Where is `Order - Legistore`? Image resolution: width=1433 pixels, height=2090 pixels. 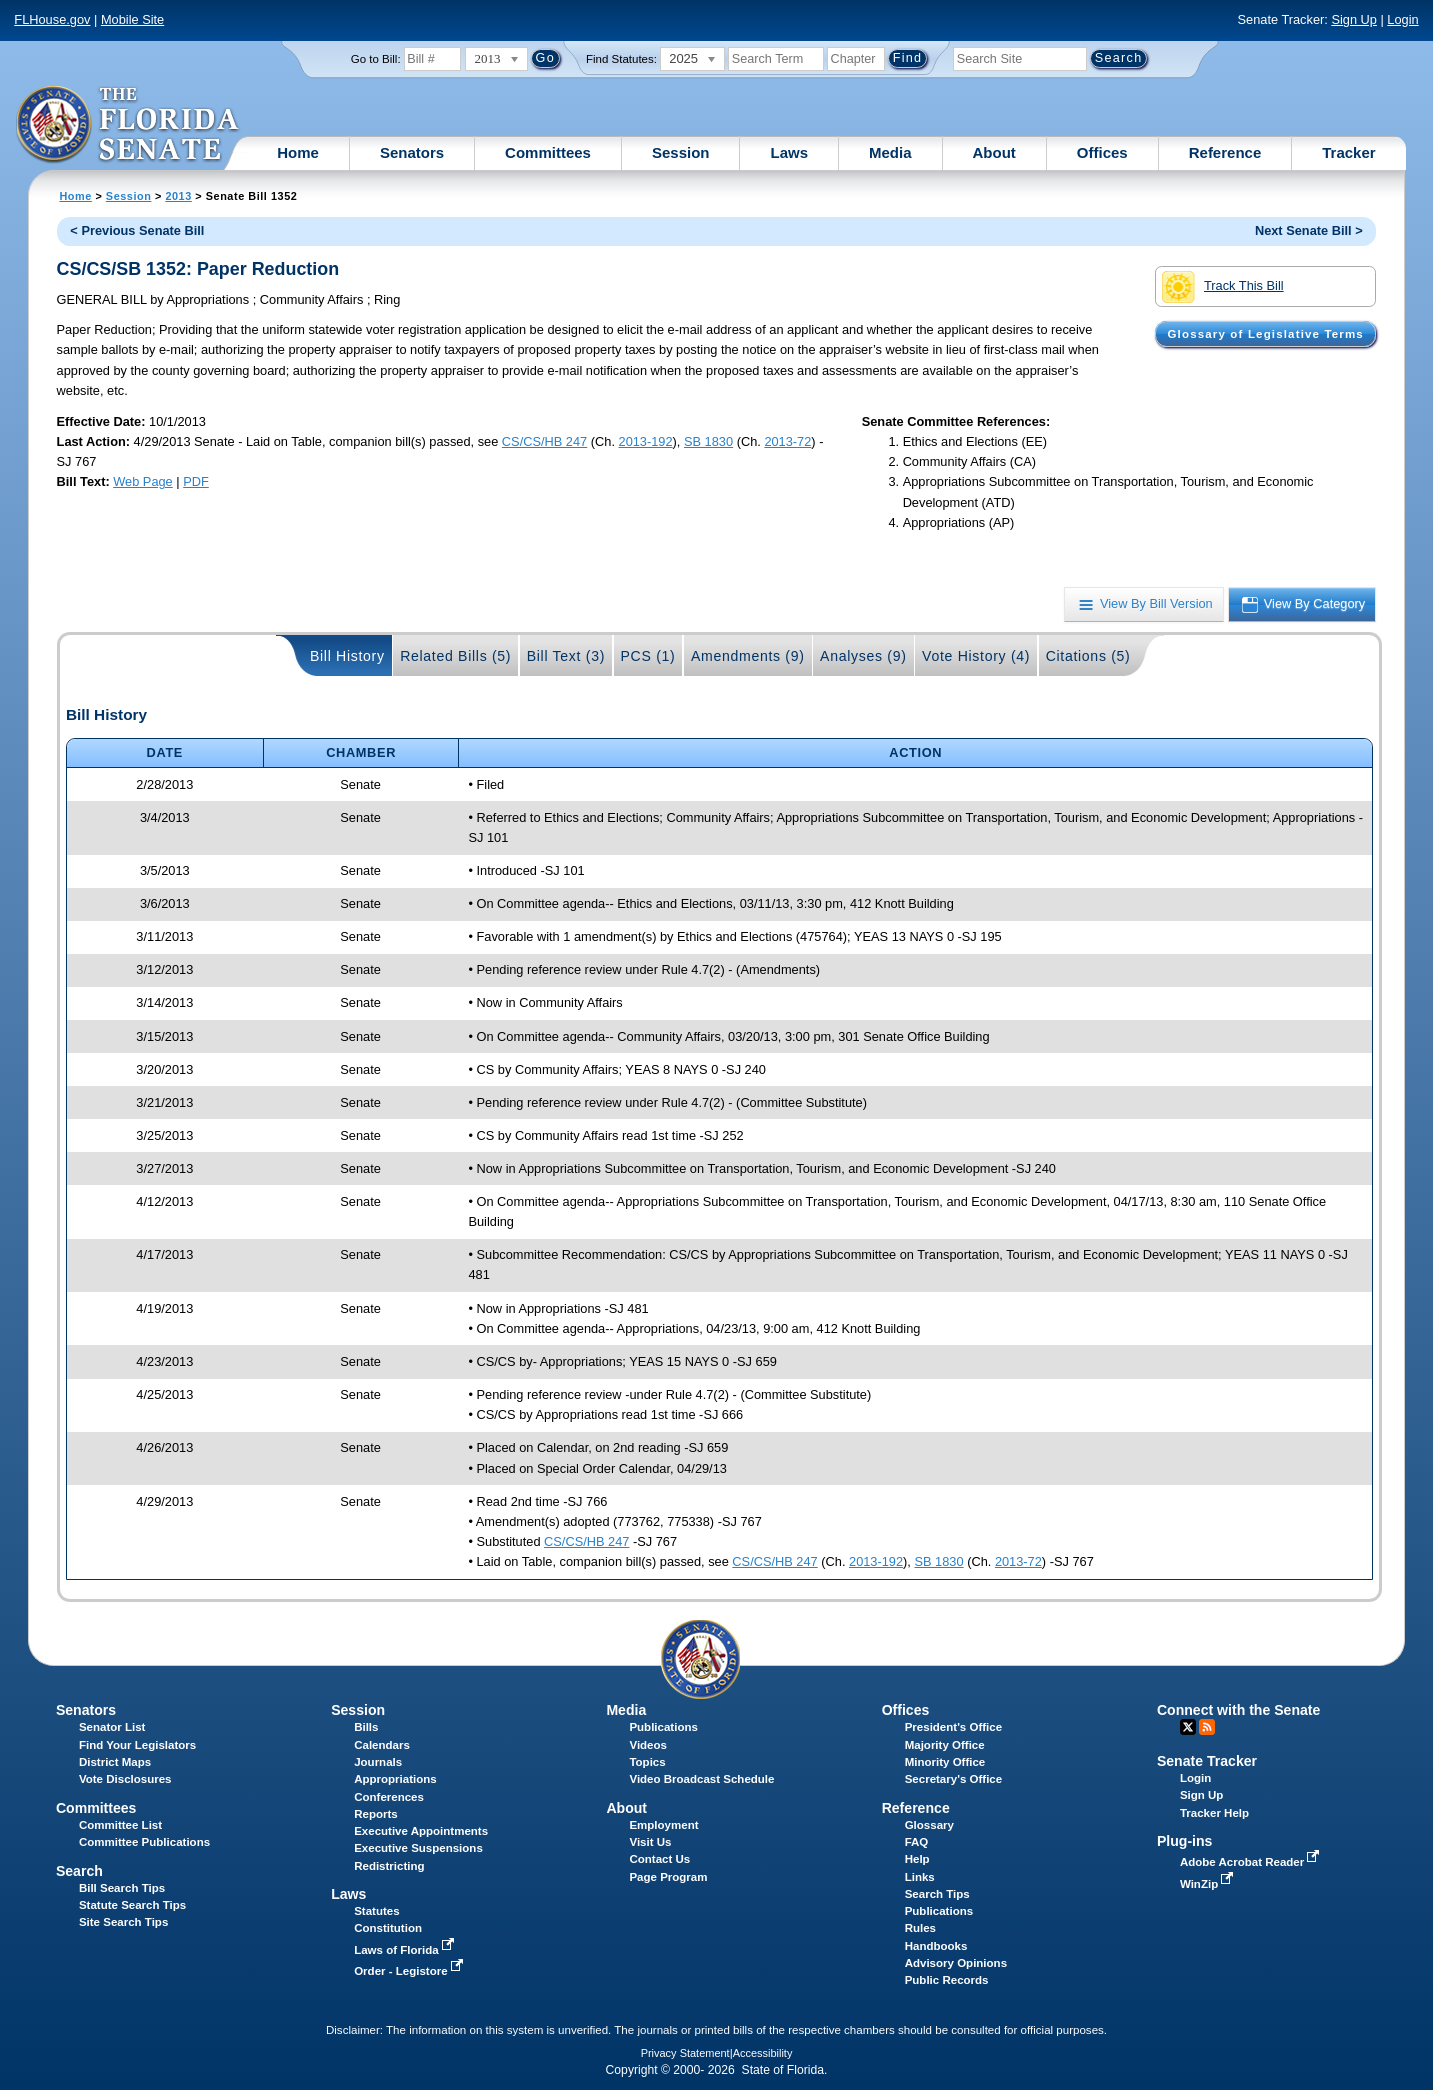
Order - Legistore is located at coordinates (410, 1971).